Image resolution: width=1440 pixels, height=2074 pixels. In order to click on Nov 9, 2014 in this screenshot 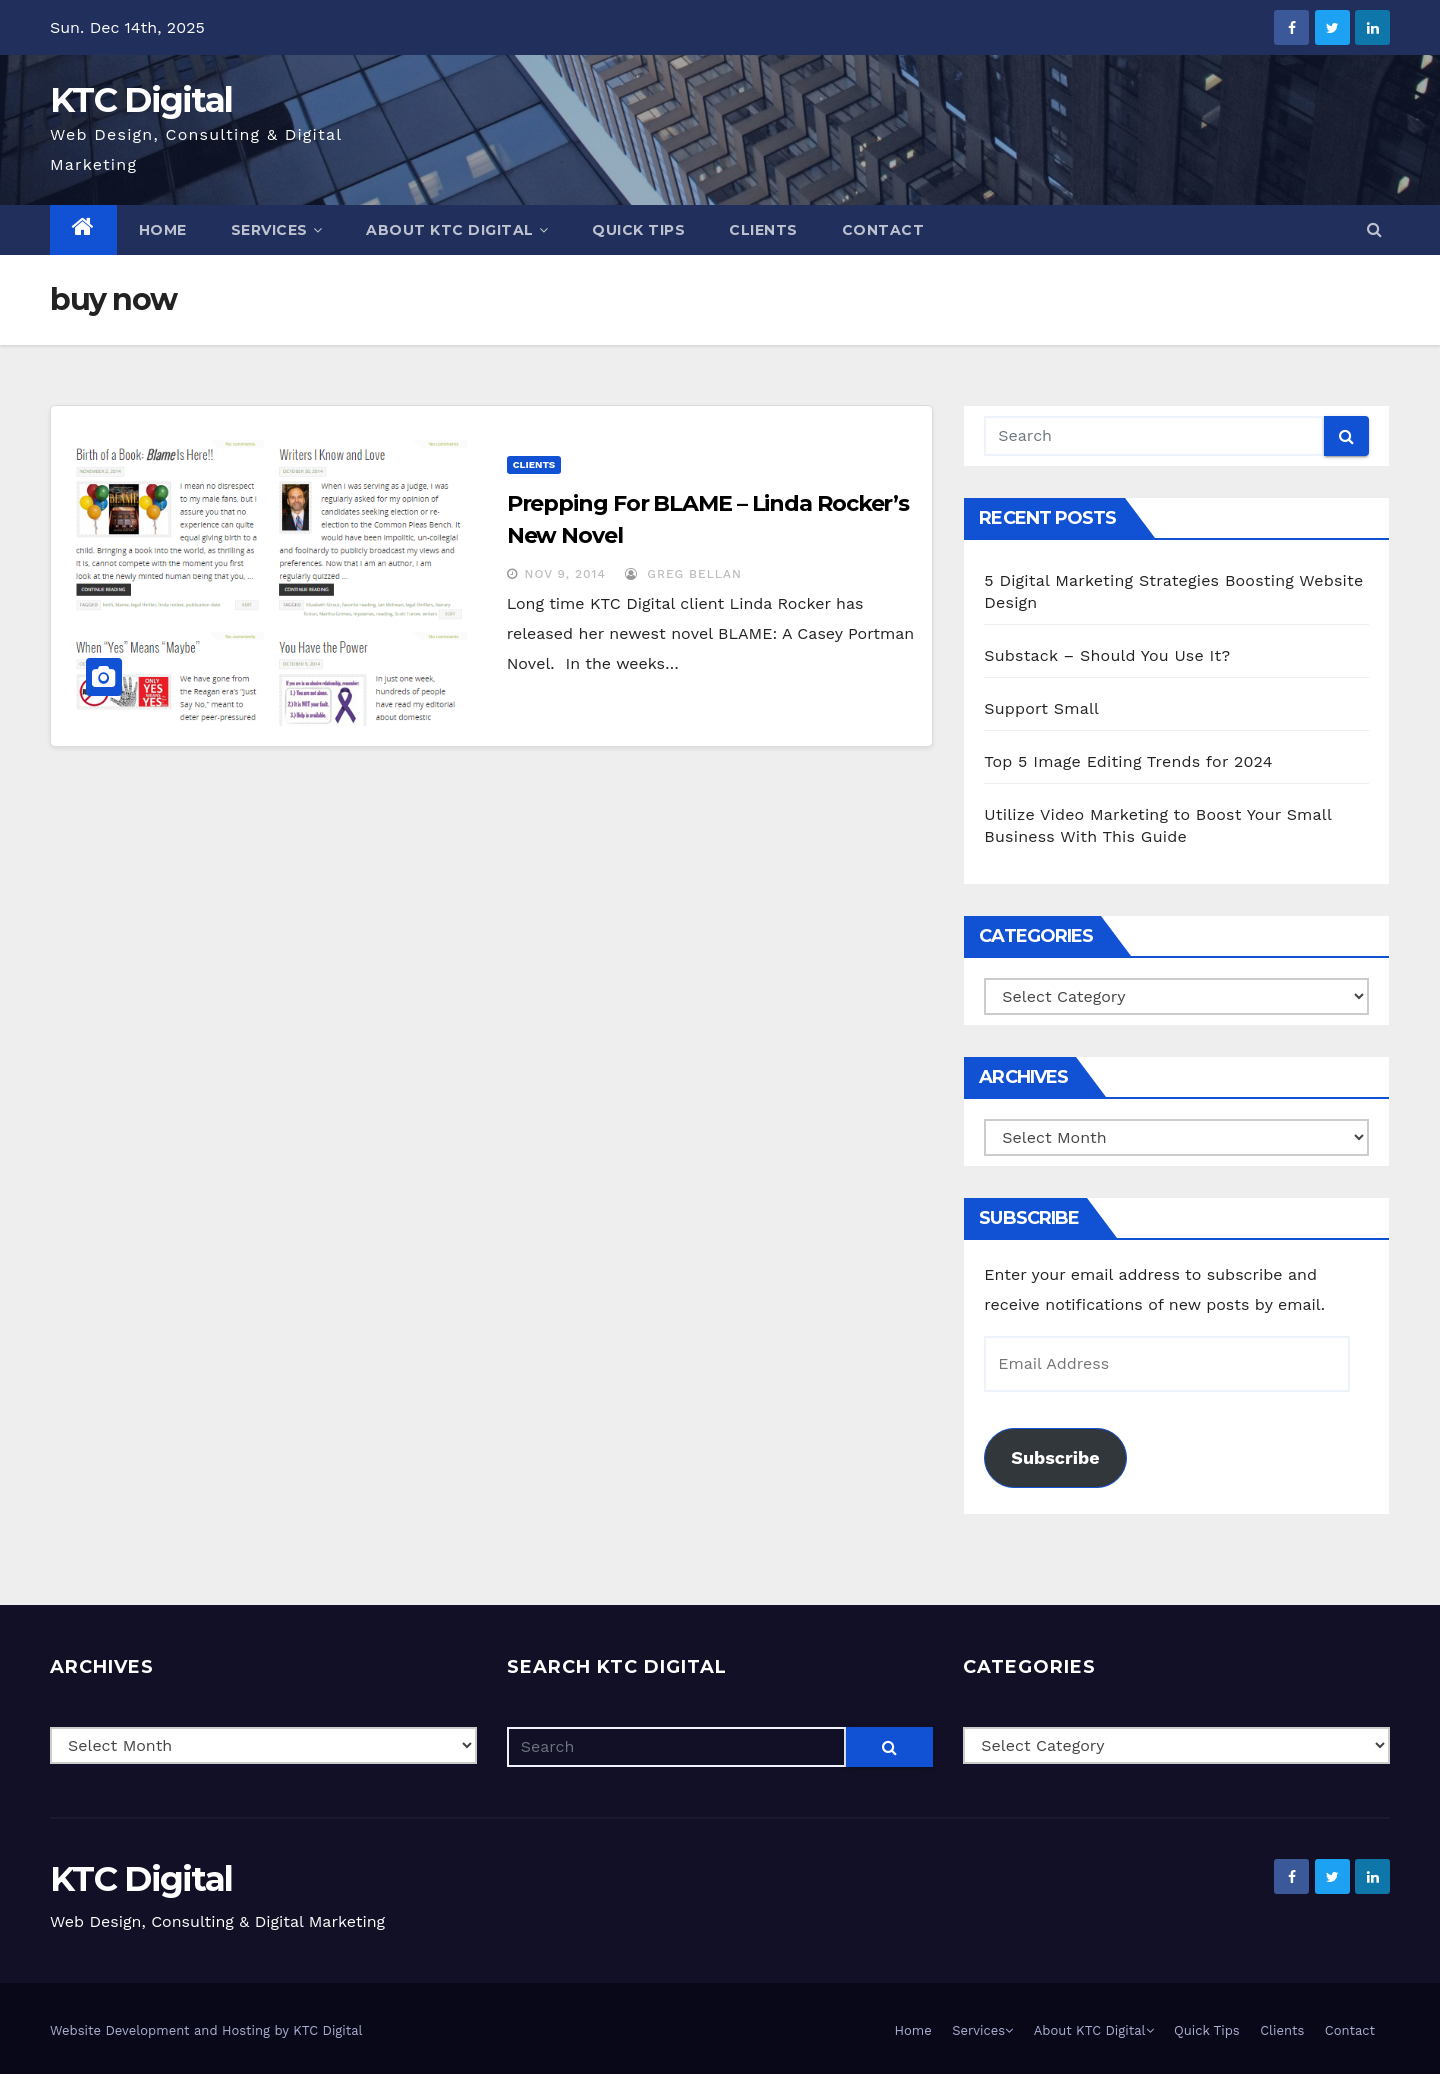, I will do `click(565, 574)`.